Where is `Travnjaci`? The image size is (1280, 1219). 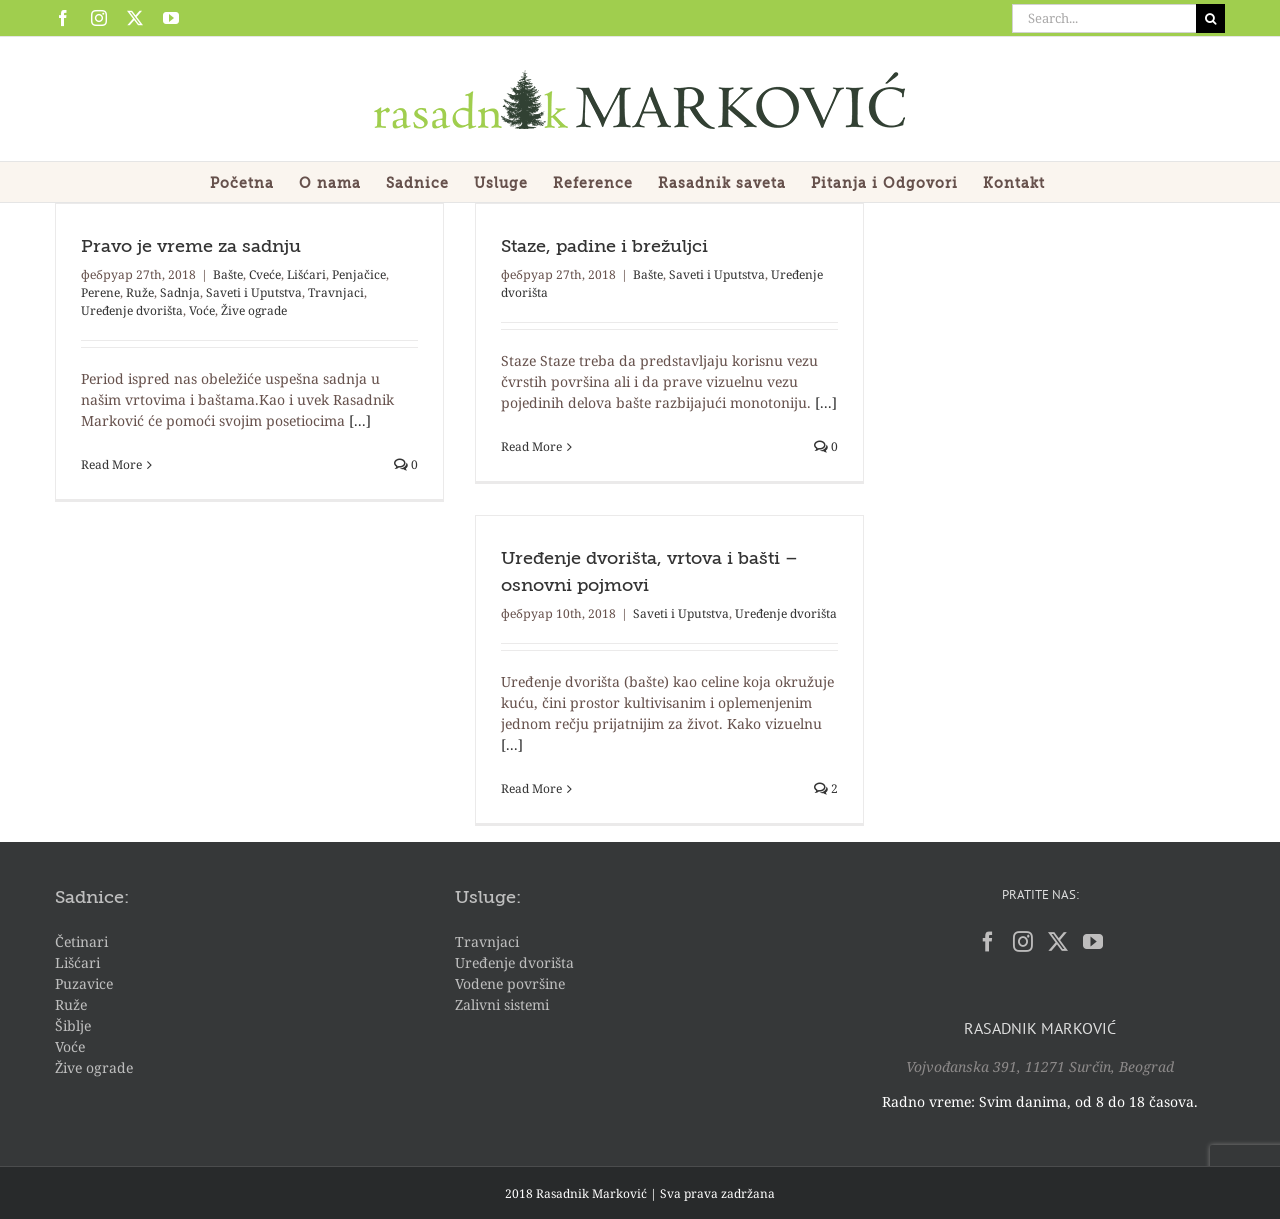 Travnjaci is located at coordinates (336, 292).